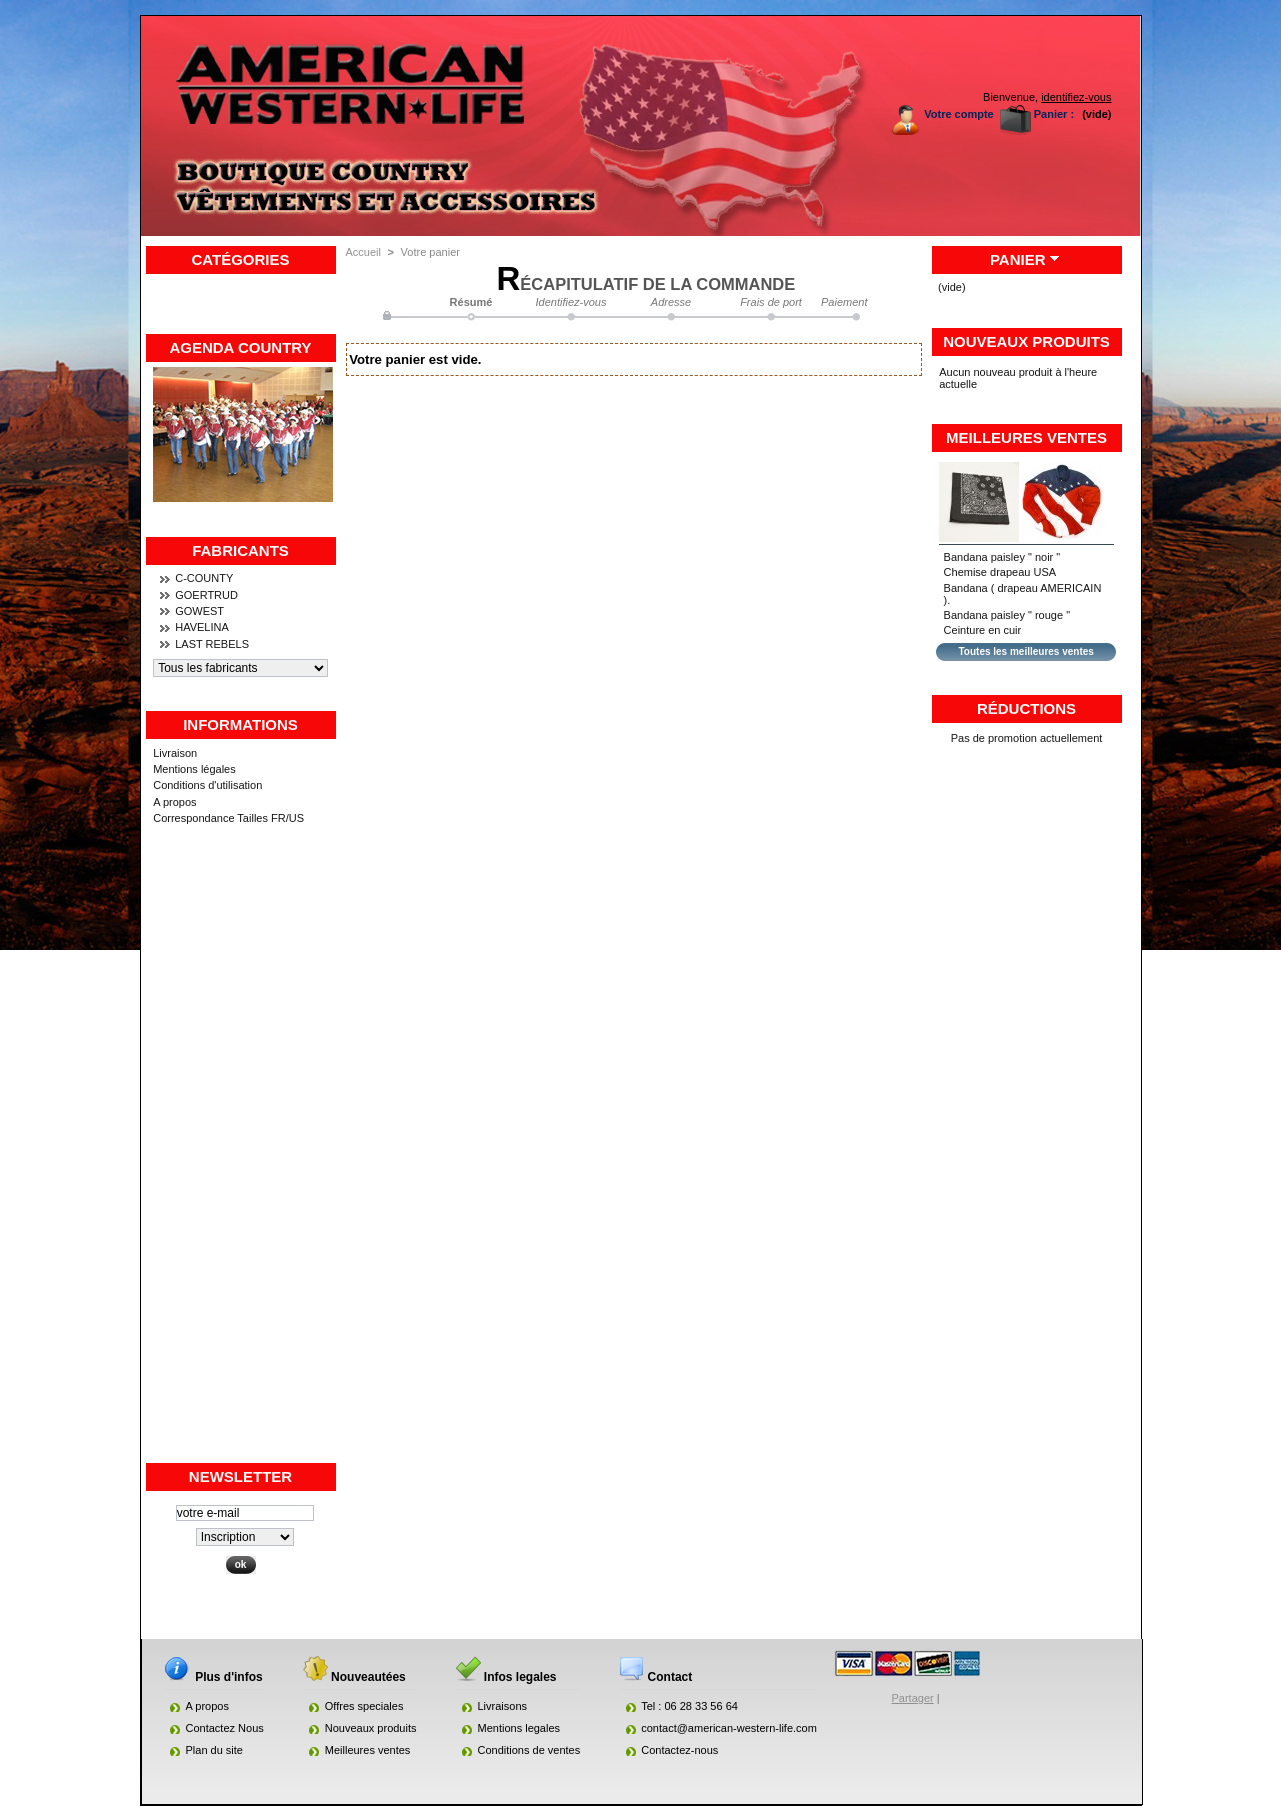 The width and height of the screenshot is (1281, 1806). I want to click on Accueil, so click(363, 252).